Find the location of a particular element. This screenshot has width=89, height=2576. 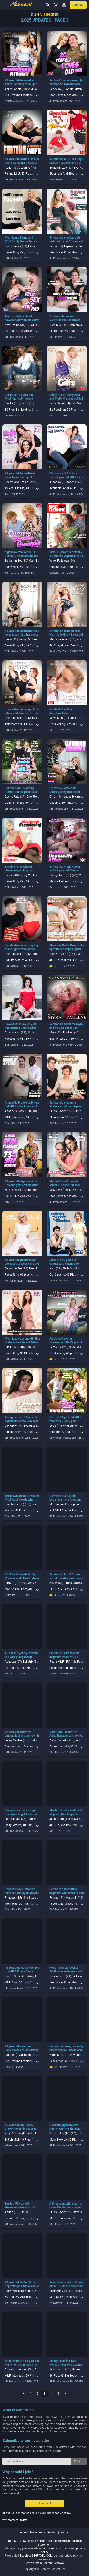

Dave Hard is located at coordinates (79, 2212).